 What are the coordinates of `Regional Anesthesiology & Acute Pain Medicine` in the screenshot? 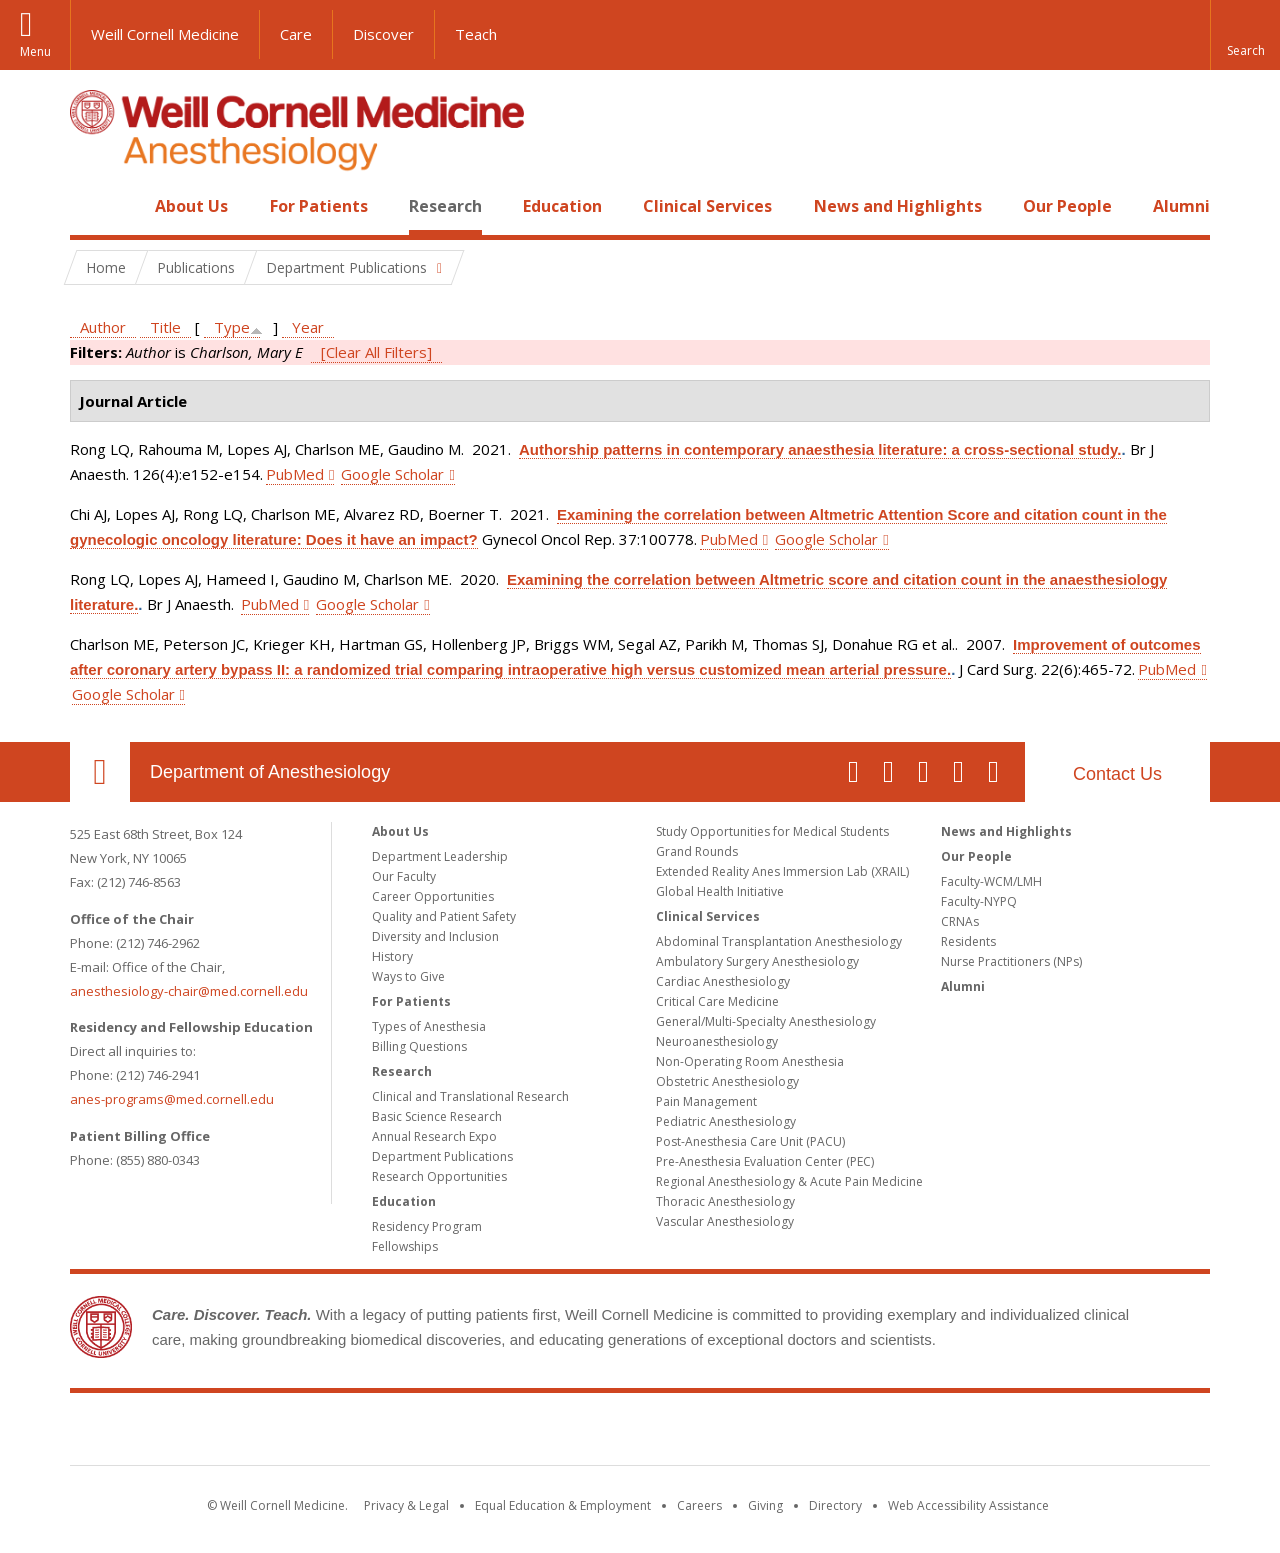 It's located at (789, 1181).